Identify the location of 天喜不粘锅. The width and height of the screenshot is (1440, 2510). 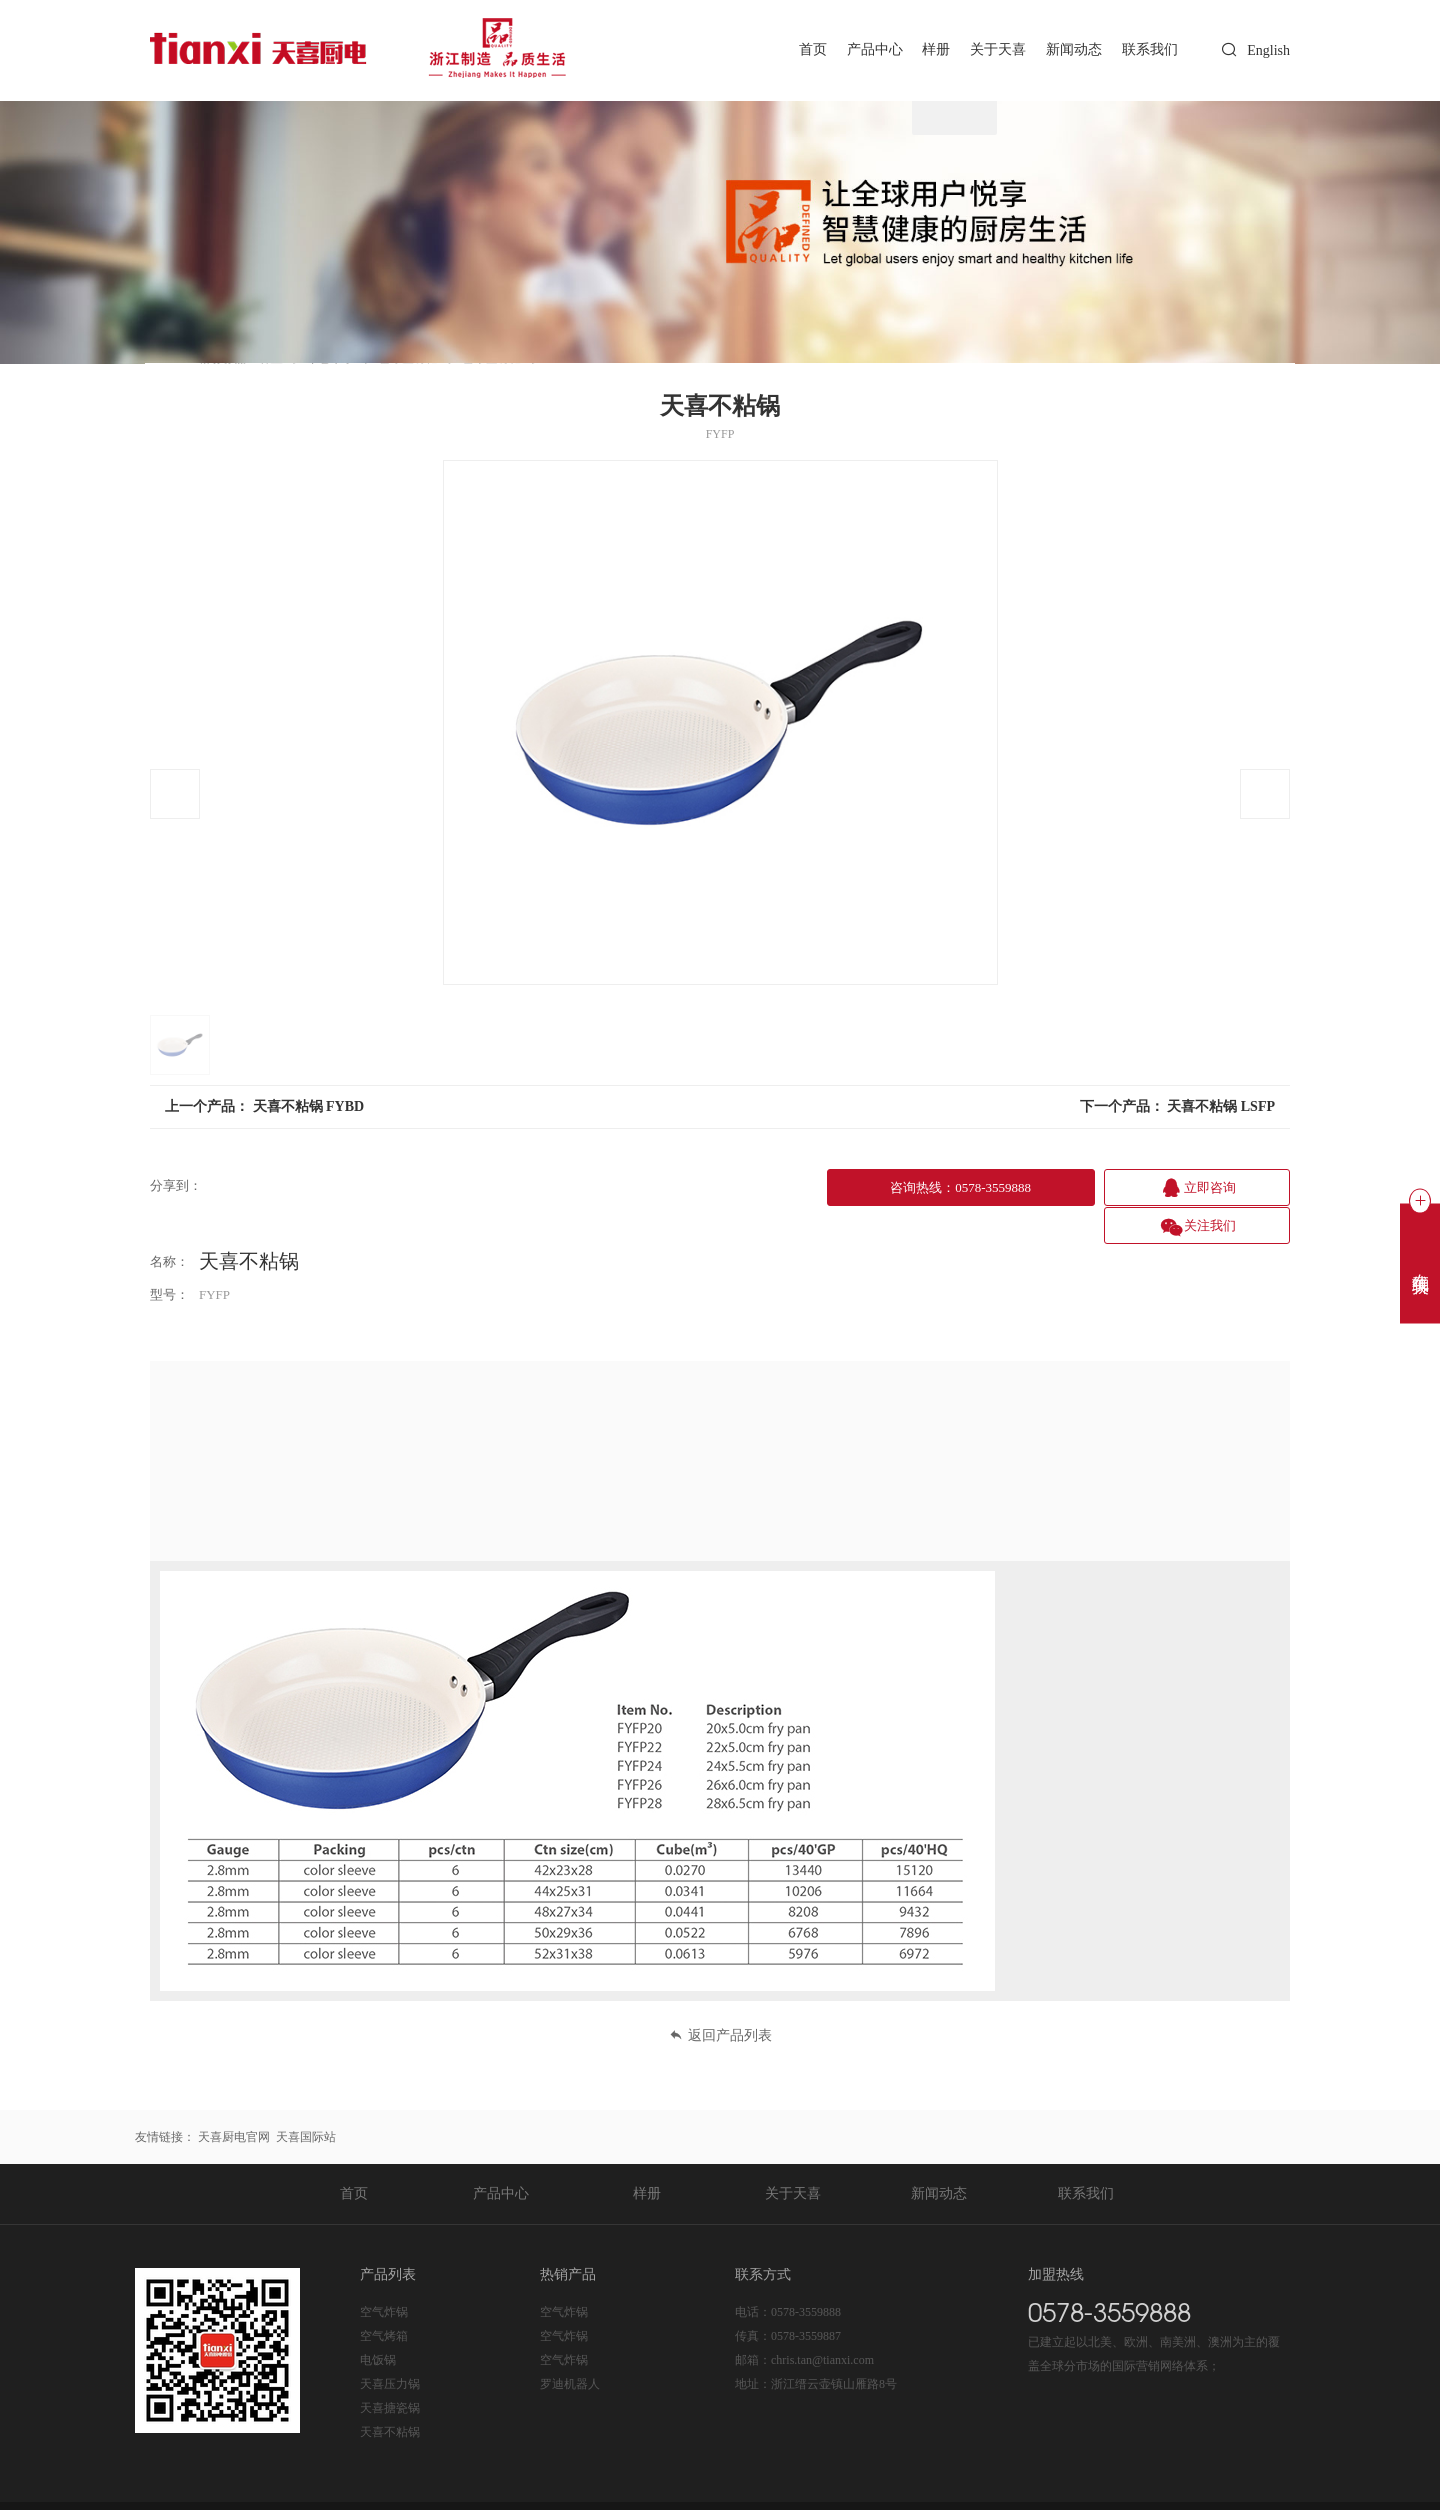
(390, 2393).